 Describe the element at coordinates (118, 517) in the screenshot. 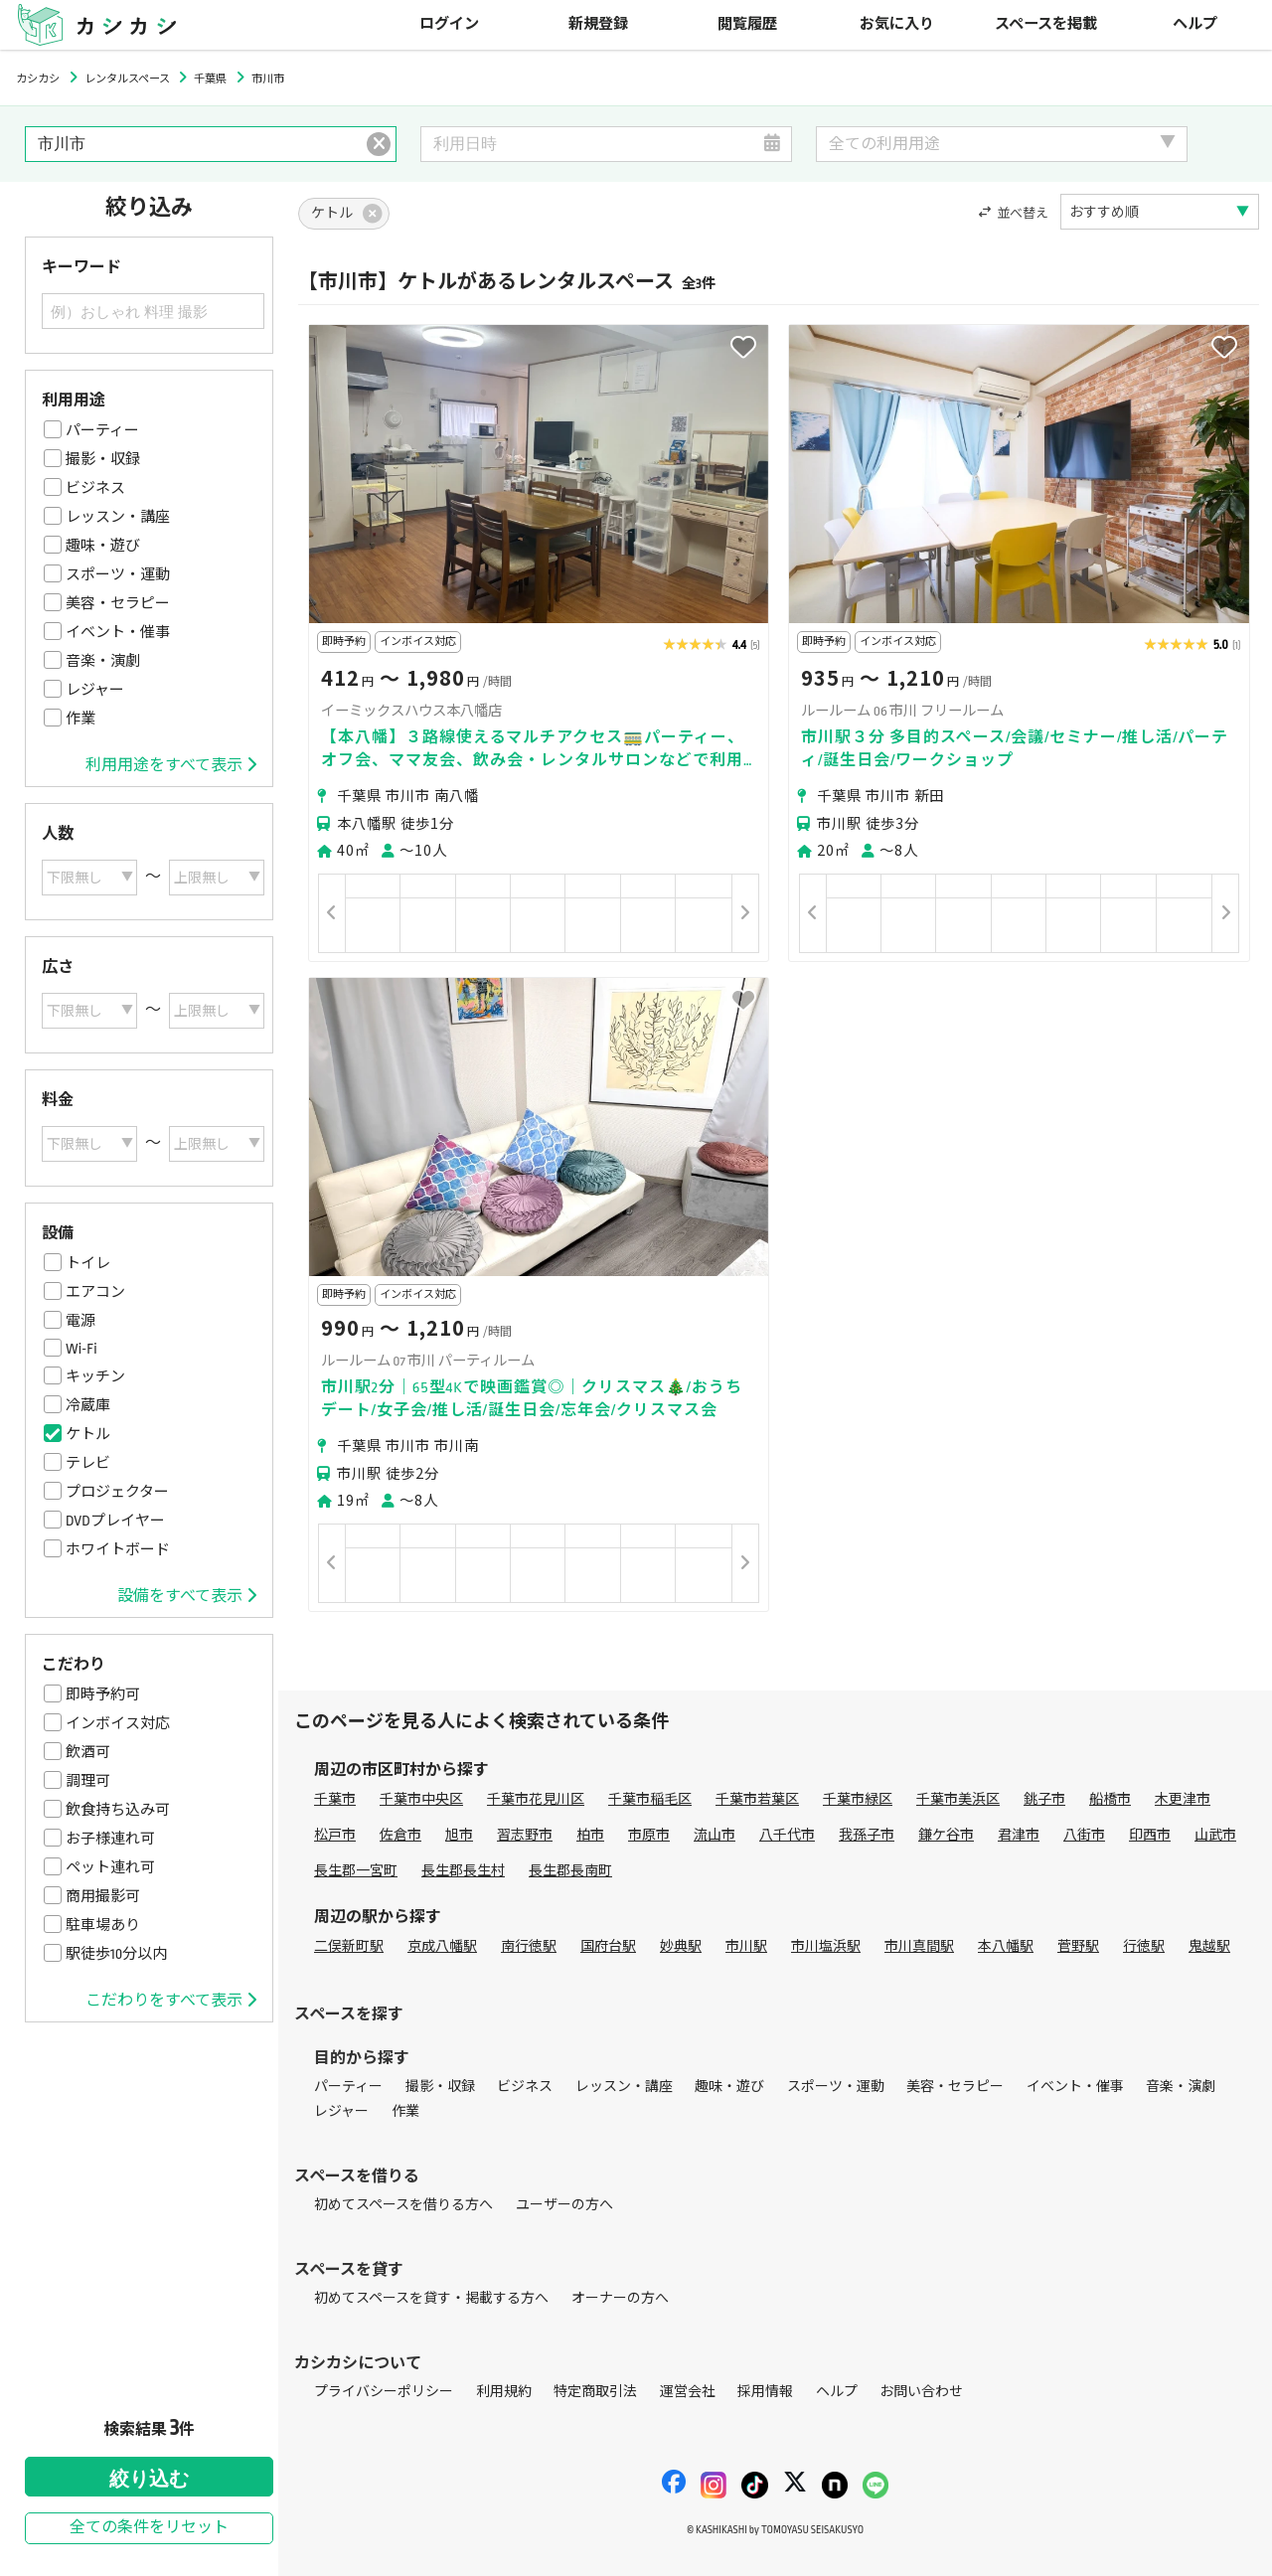

I see `レッスン・講座` at that location.